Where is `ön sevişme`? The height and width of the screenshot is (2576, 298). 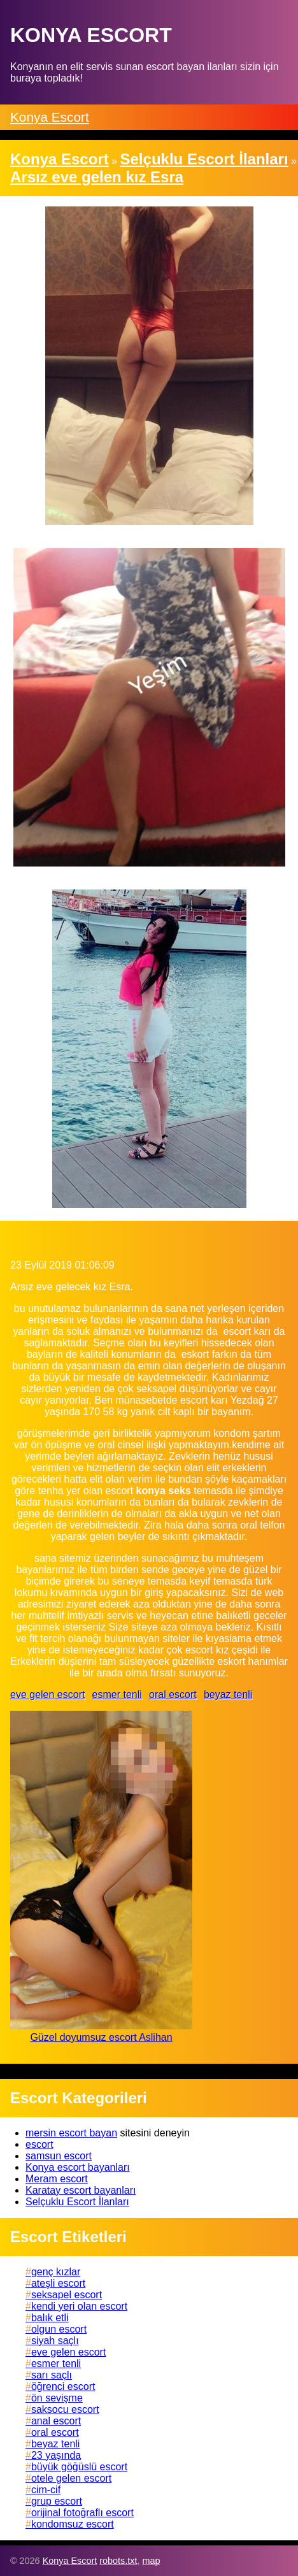
ön sevişme is located at coordinates (57, 2398).